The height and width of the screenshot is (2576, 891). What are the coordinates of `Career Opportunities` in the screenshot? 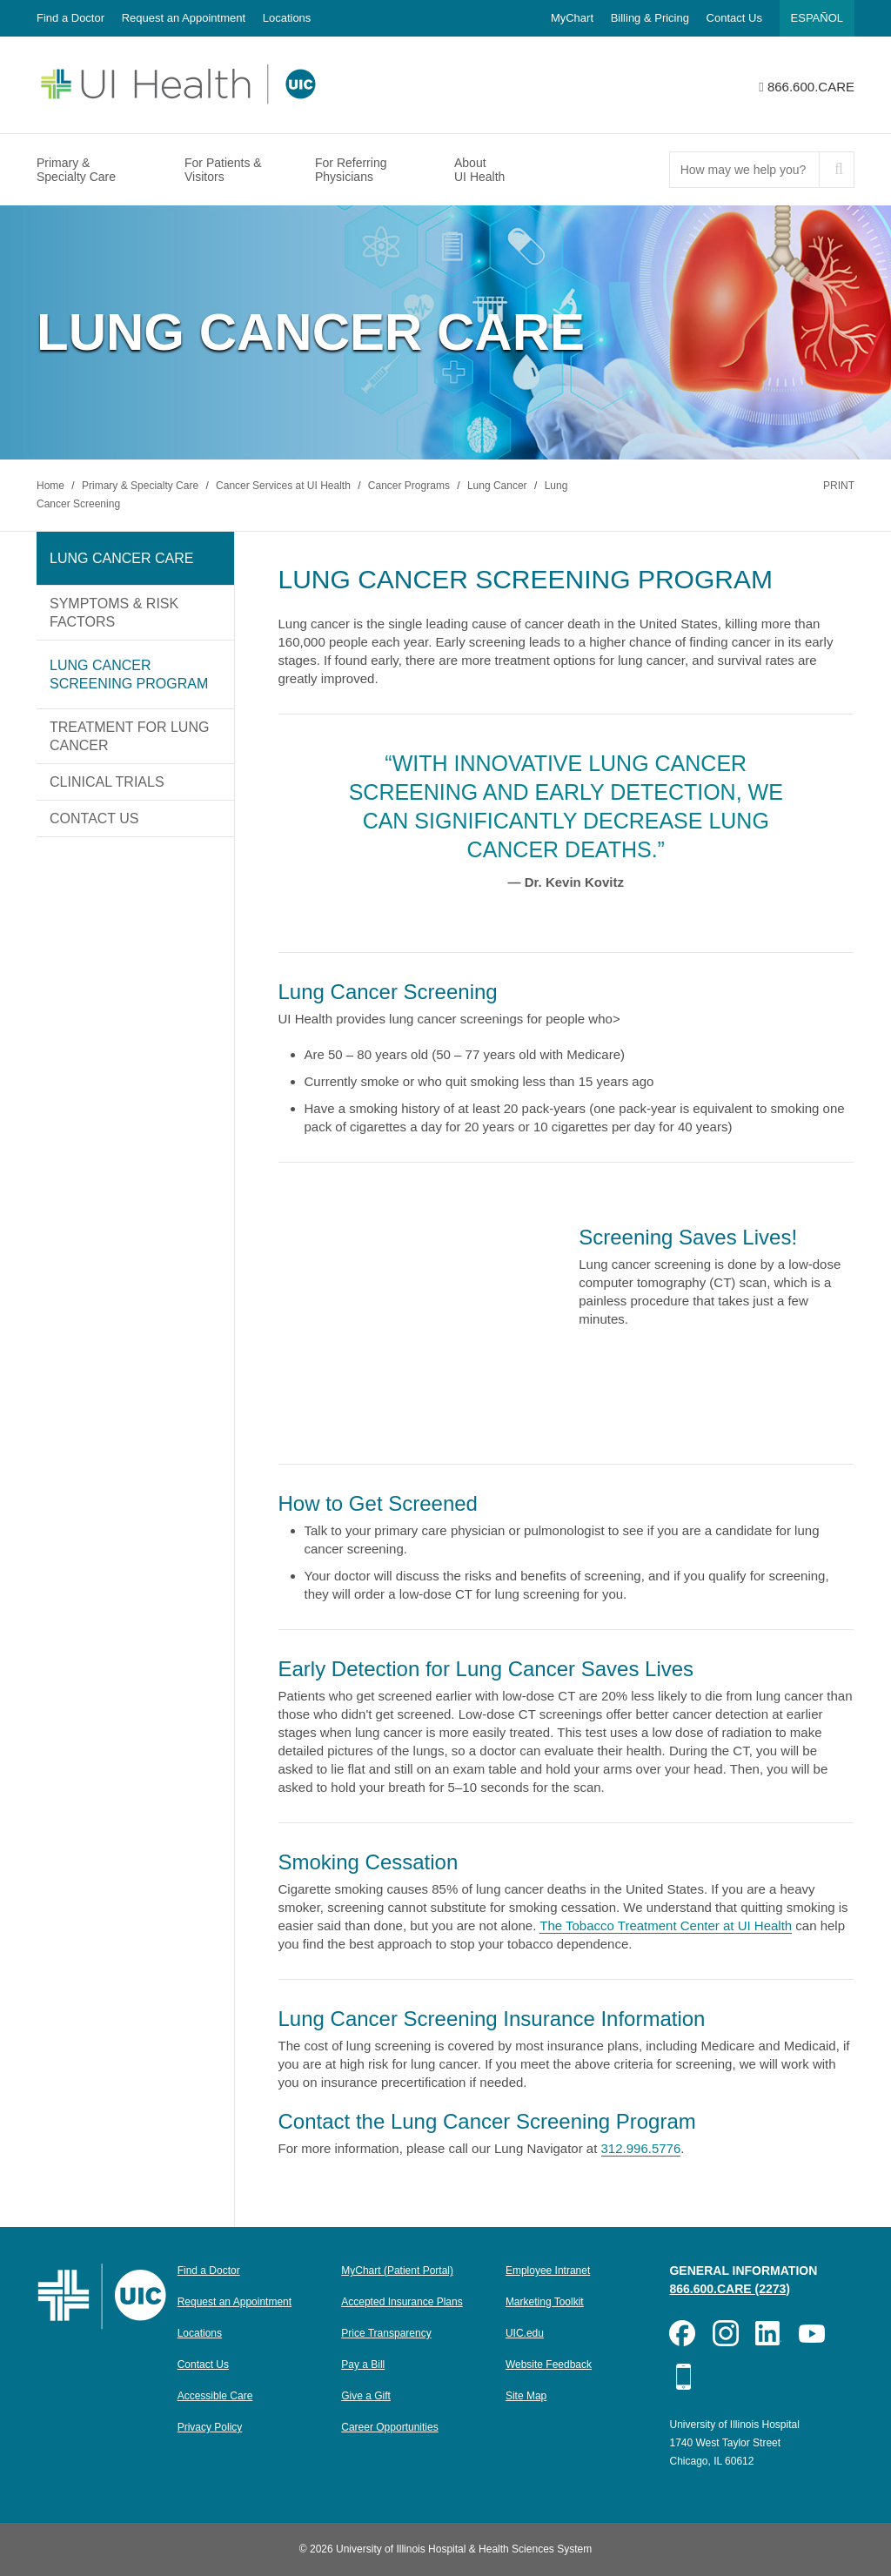 It's located at (389, 2427).